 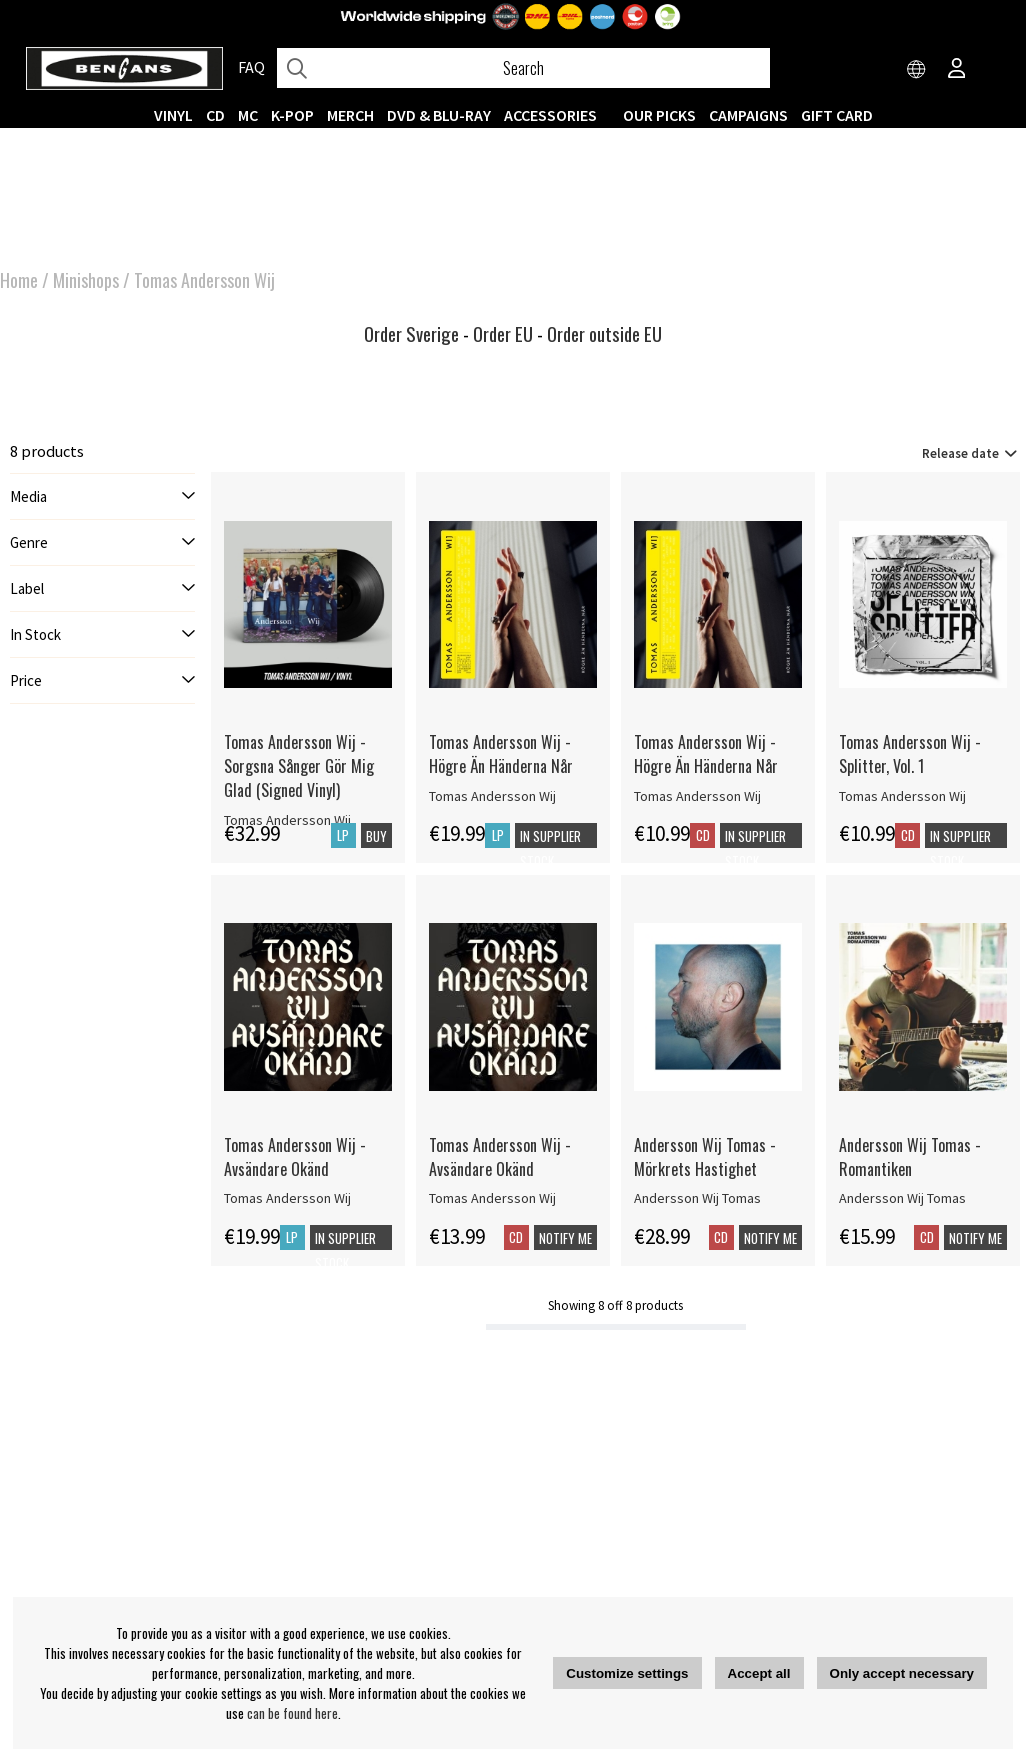 I want to click on Andersson Wij Tomas - Romantiken, so click(x=910, y=1157).